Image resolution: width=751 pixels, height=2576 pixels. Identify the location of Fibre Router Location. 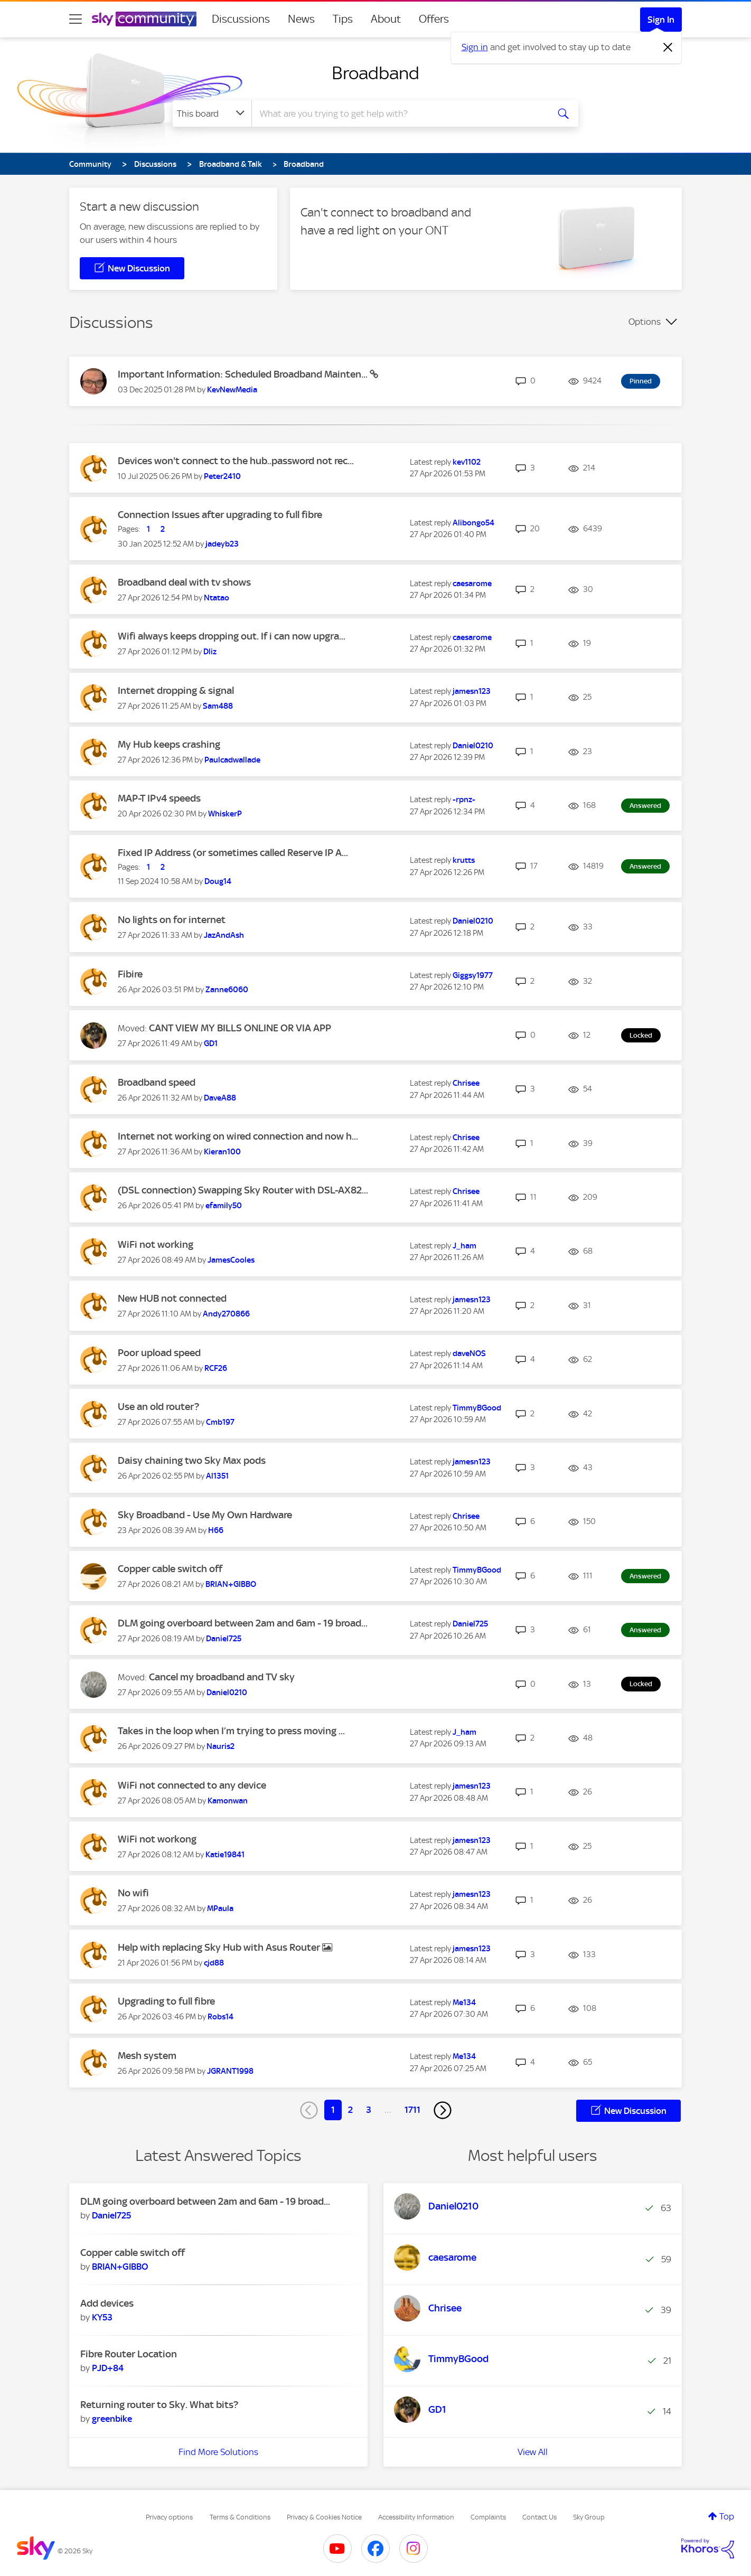
(128, 2354).